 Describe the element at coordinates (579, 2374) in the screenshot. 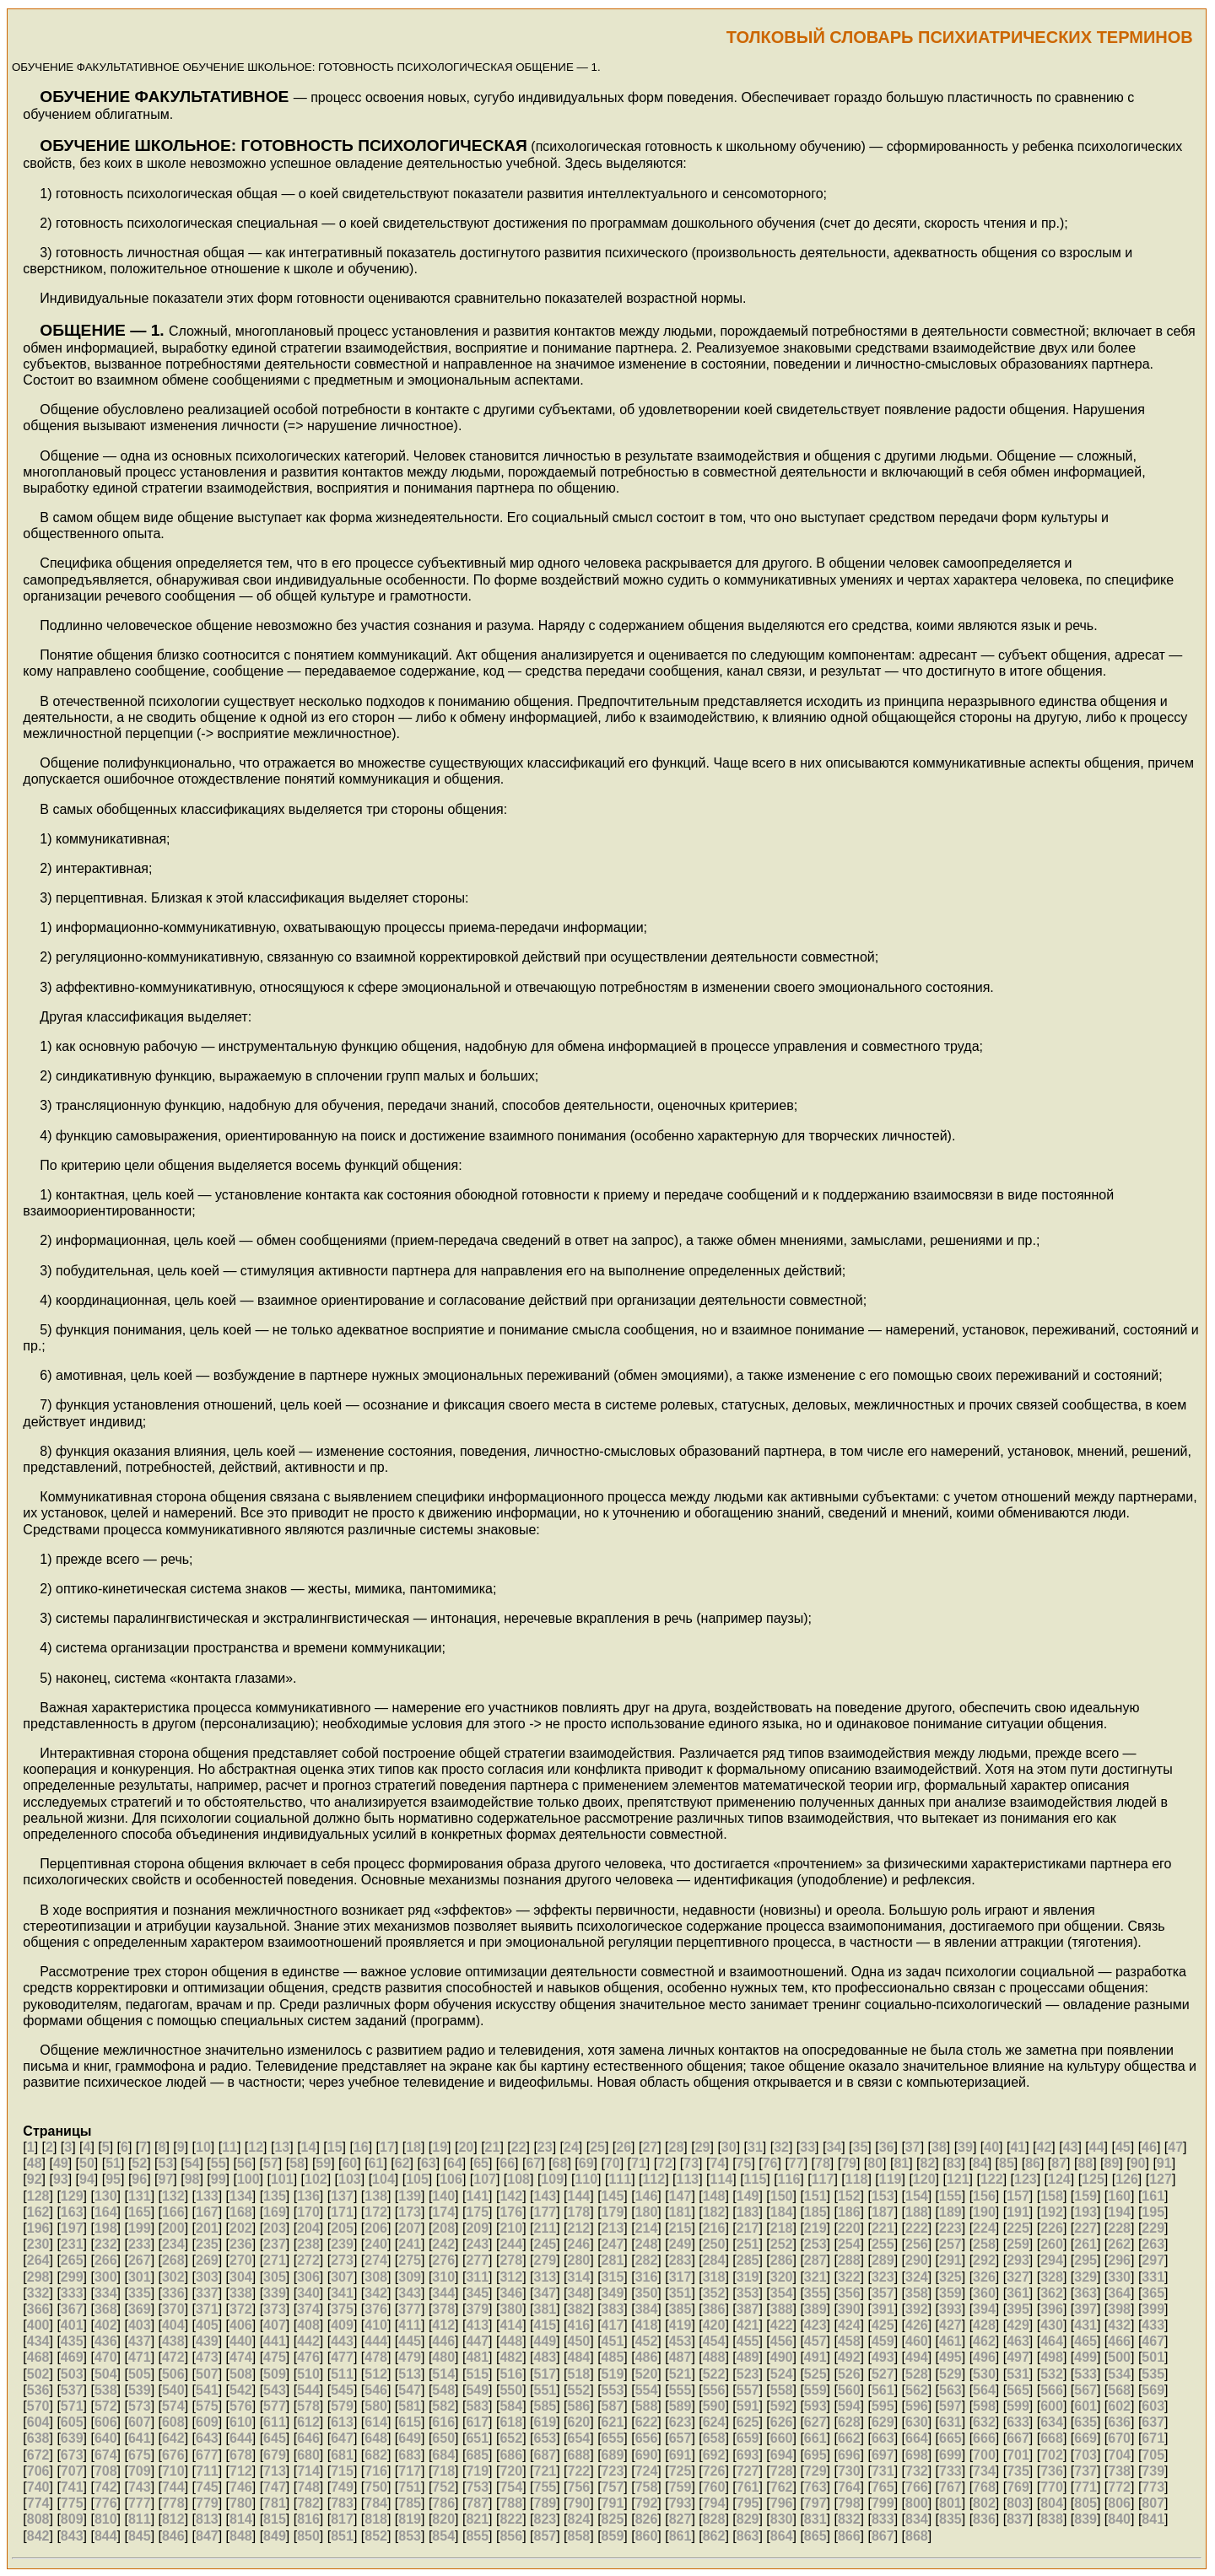

I see `518` at that location.